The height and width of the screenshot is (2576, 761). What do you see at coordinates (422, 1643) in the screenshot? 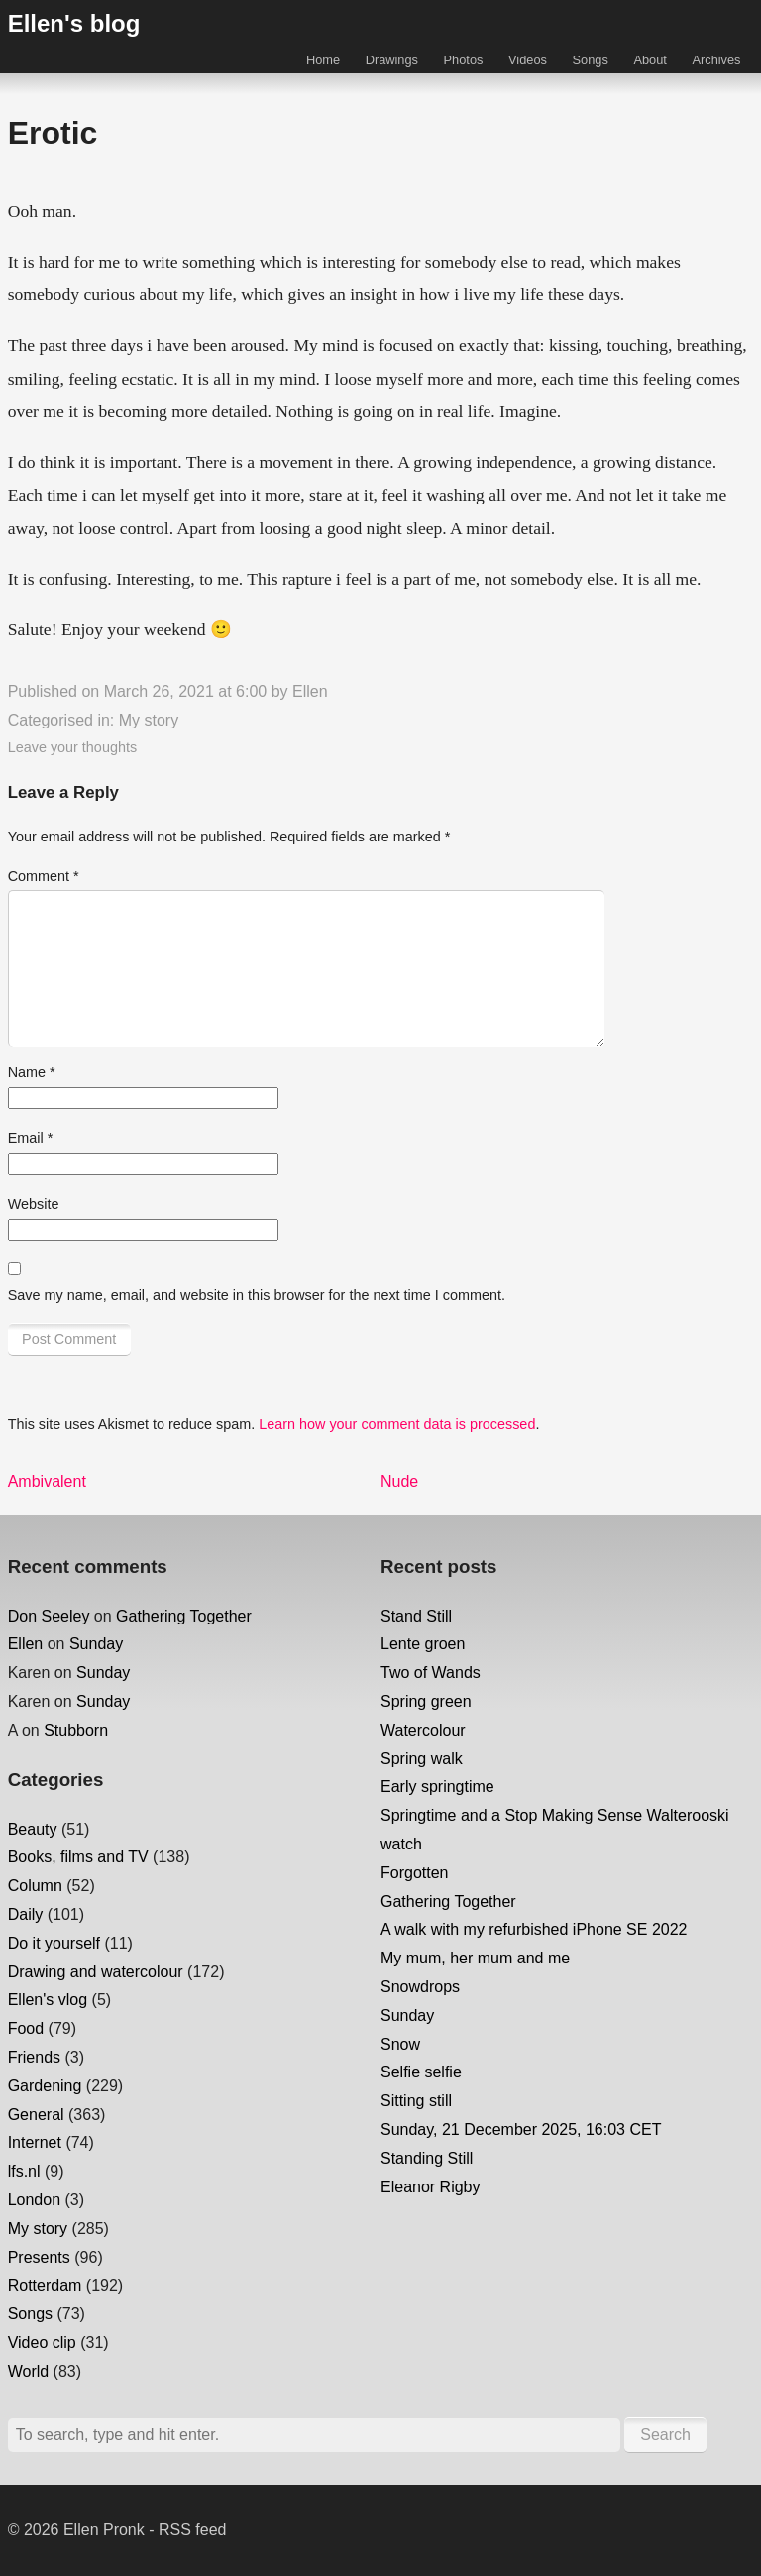
I see `Lente groen` at bounding box center [422, 1643].